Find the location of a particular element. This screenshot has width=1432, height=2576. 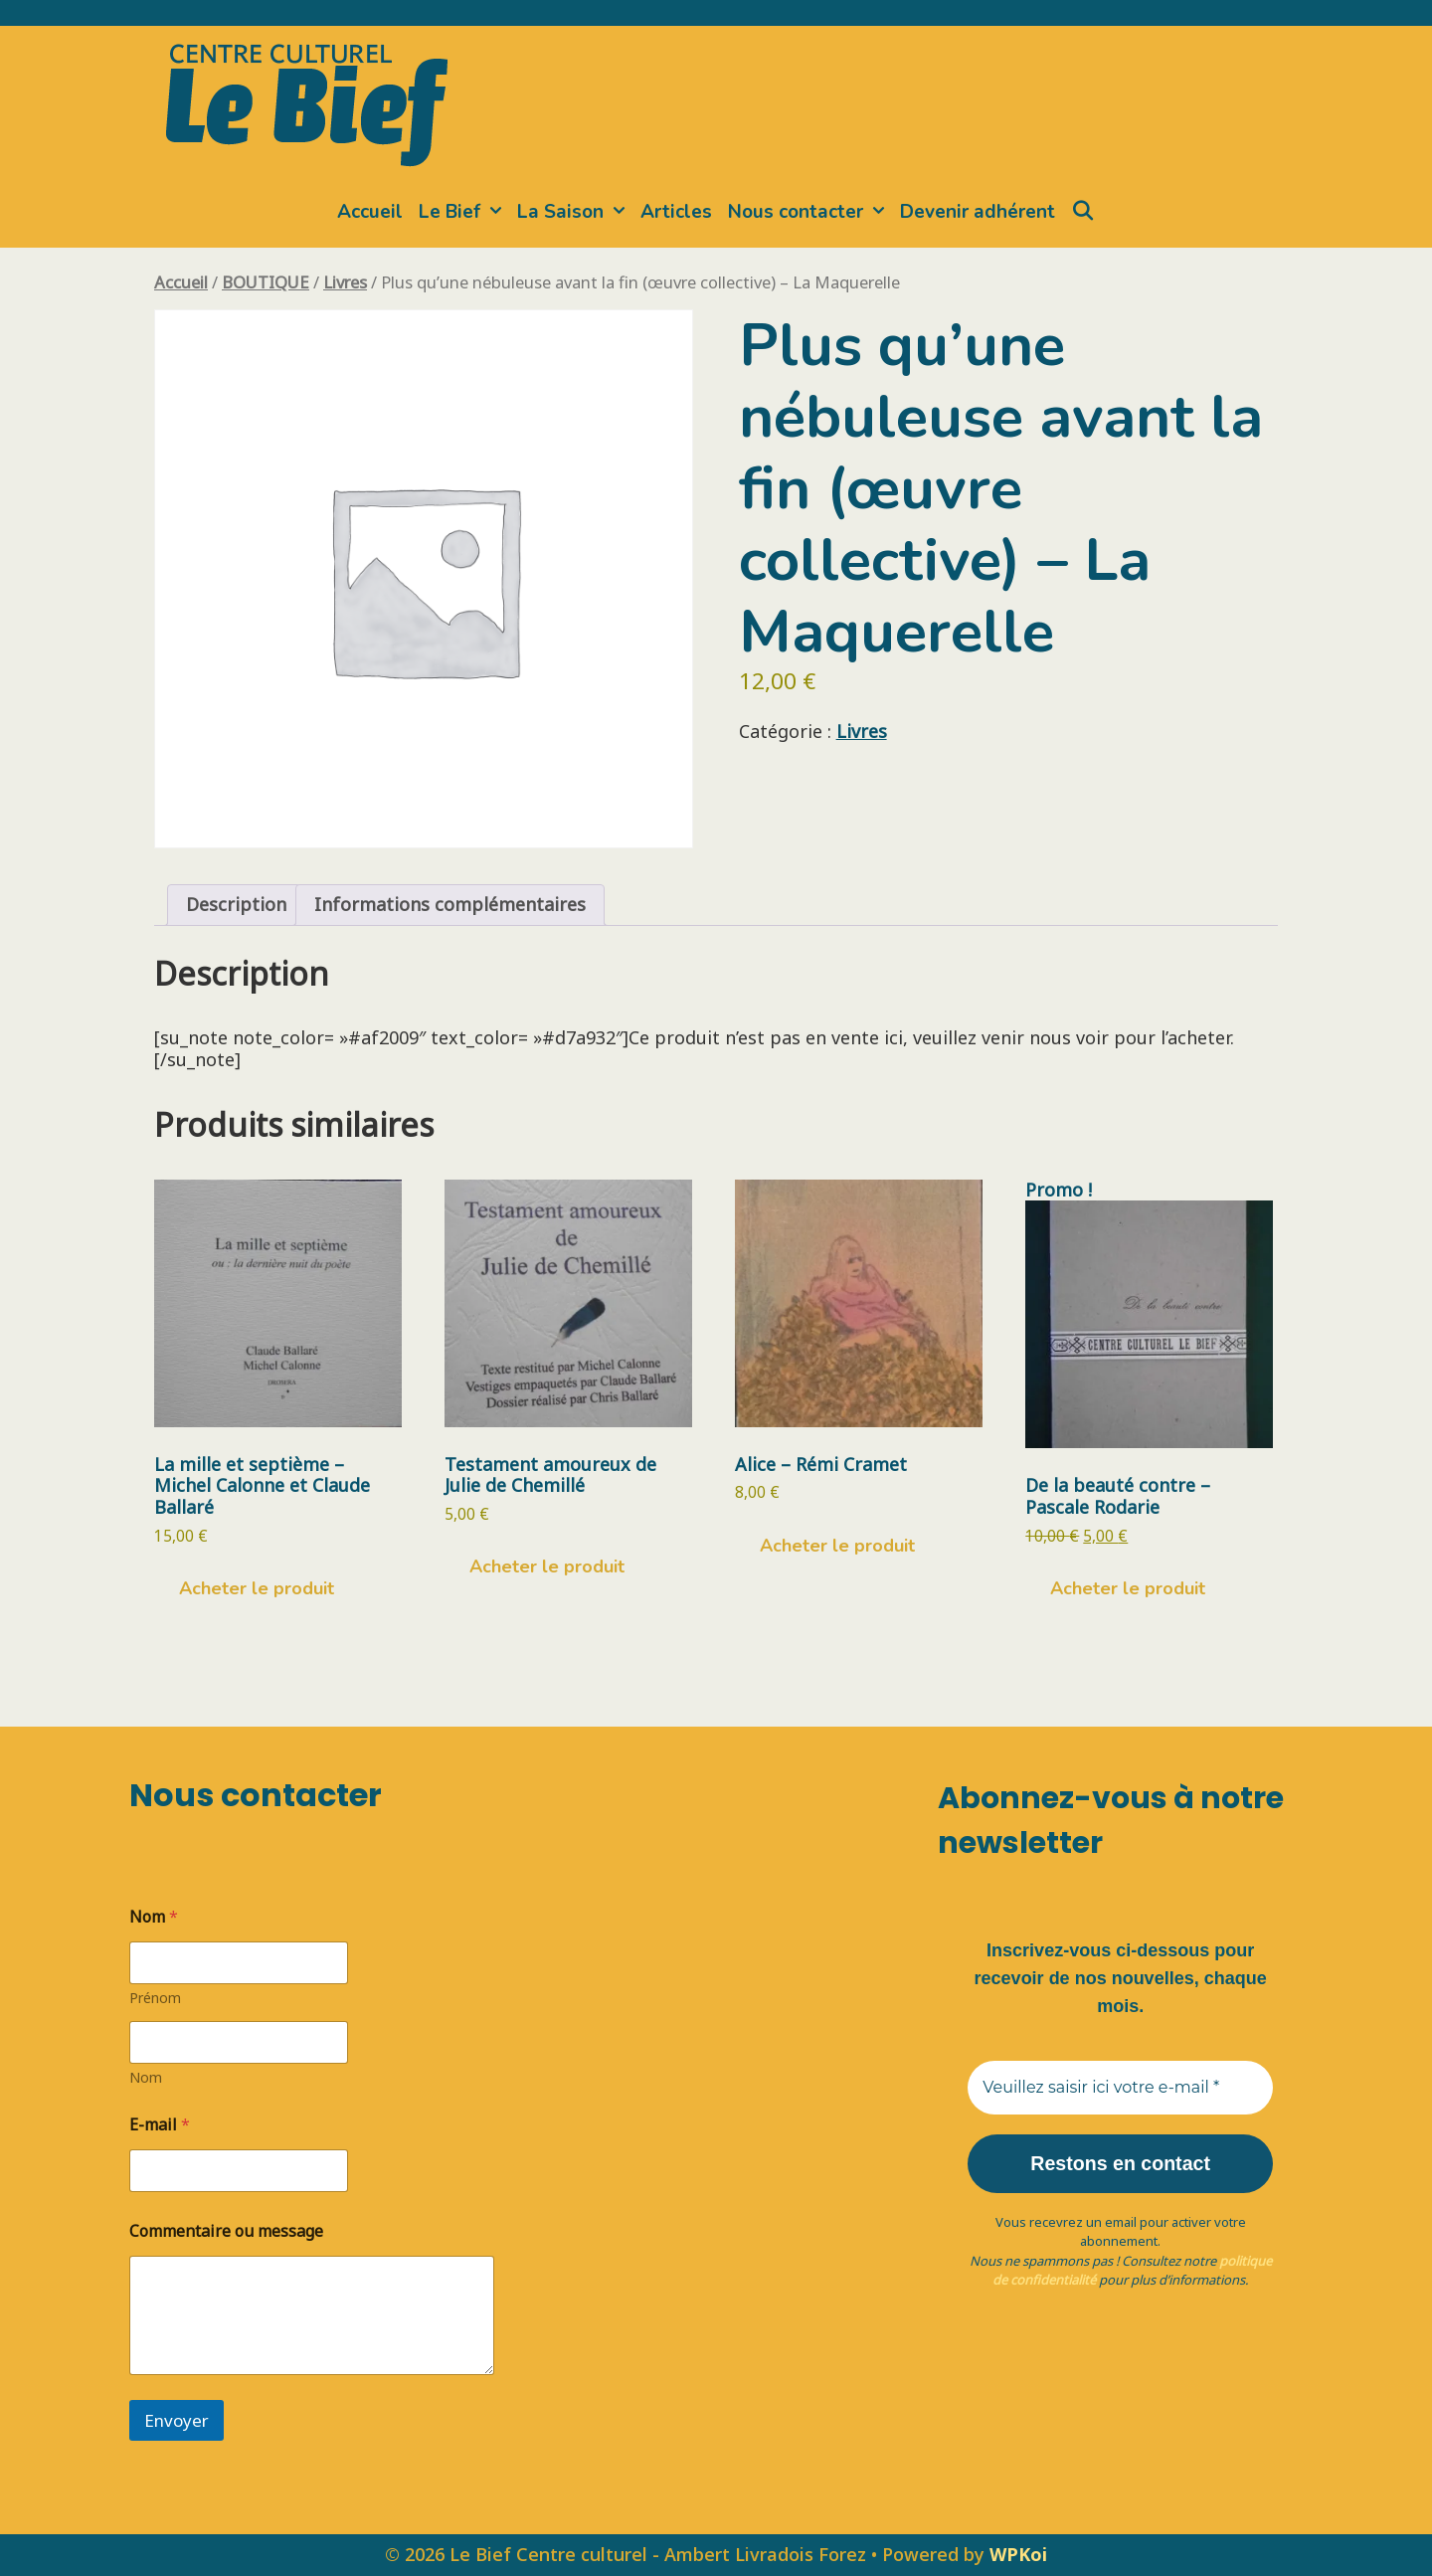

Prénom is located at coordinates (155, 1997).